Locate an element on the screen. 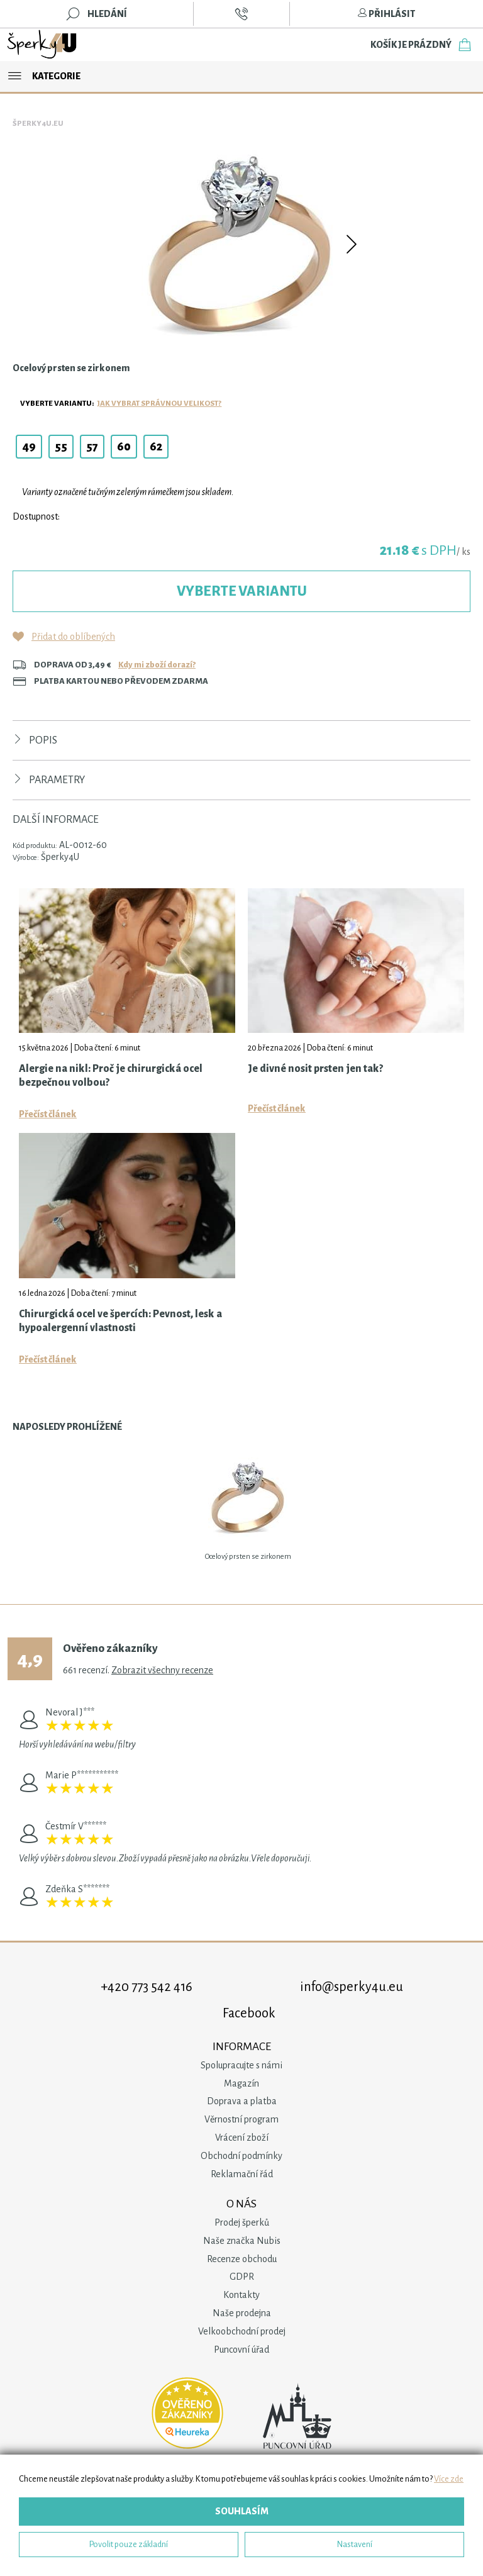  Souhlasím is located at coordinates (242, 2511).